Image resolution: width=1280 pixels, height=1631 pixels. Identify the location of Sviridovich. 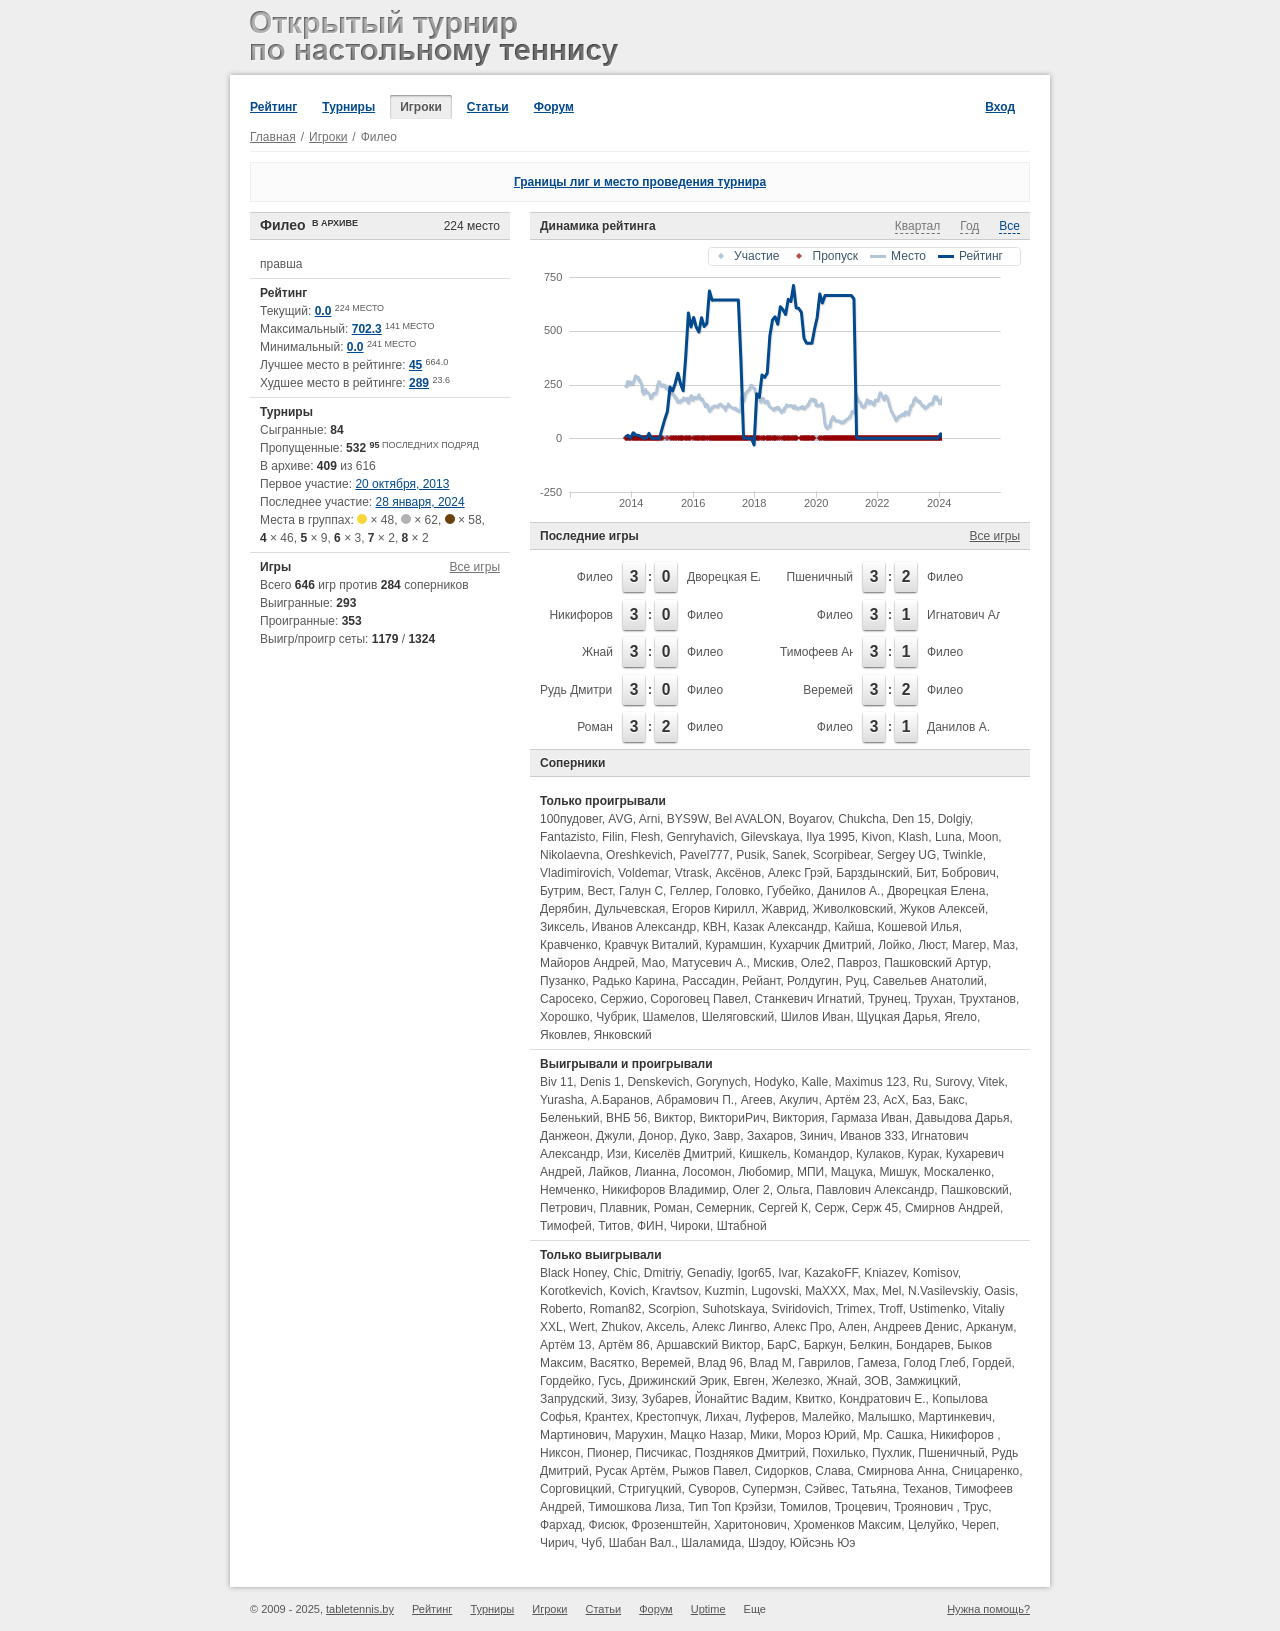
(801, 1309).